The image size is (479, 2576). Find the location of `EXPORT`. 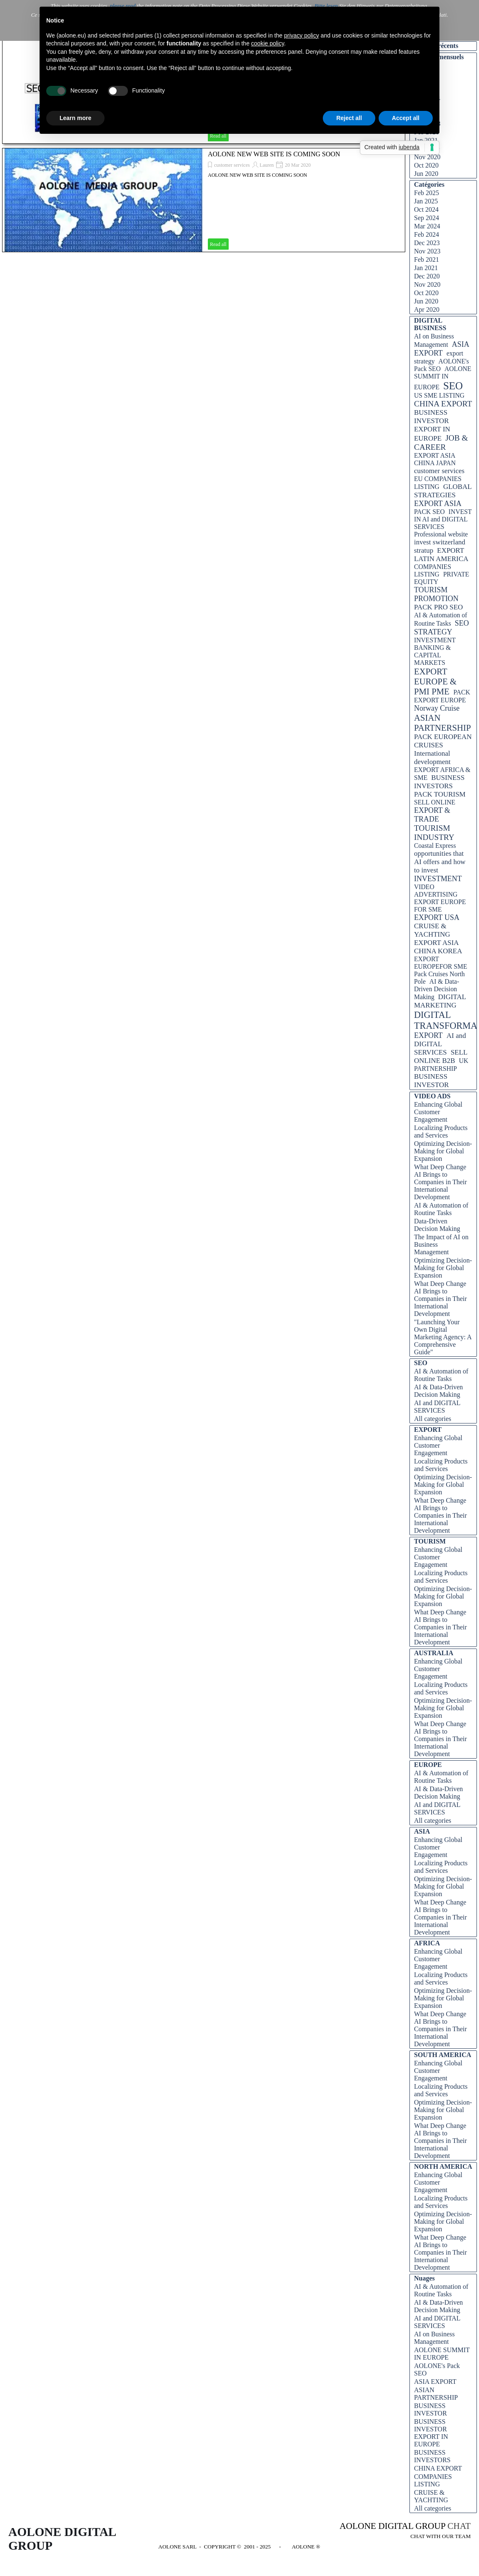

EXPORT is located at coordinates (428, 1035).